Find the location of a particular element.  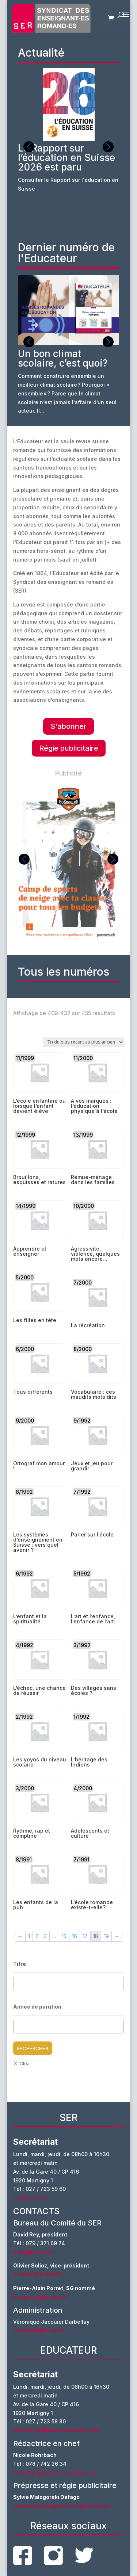

o.solioz@le-ser.ch is located at coordinates (37, 2274).